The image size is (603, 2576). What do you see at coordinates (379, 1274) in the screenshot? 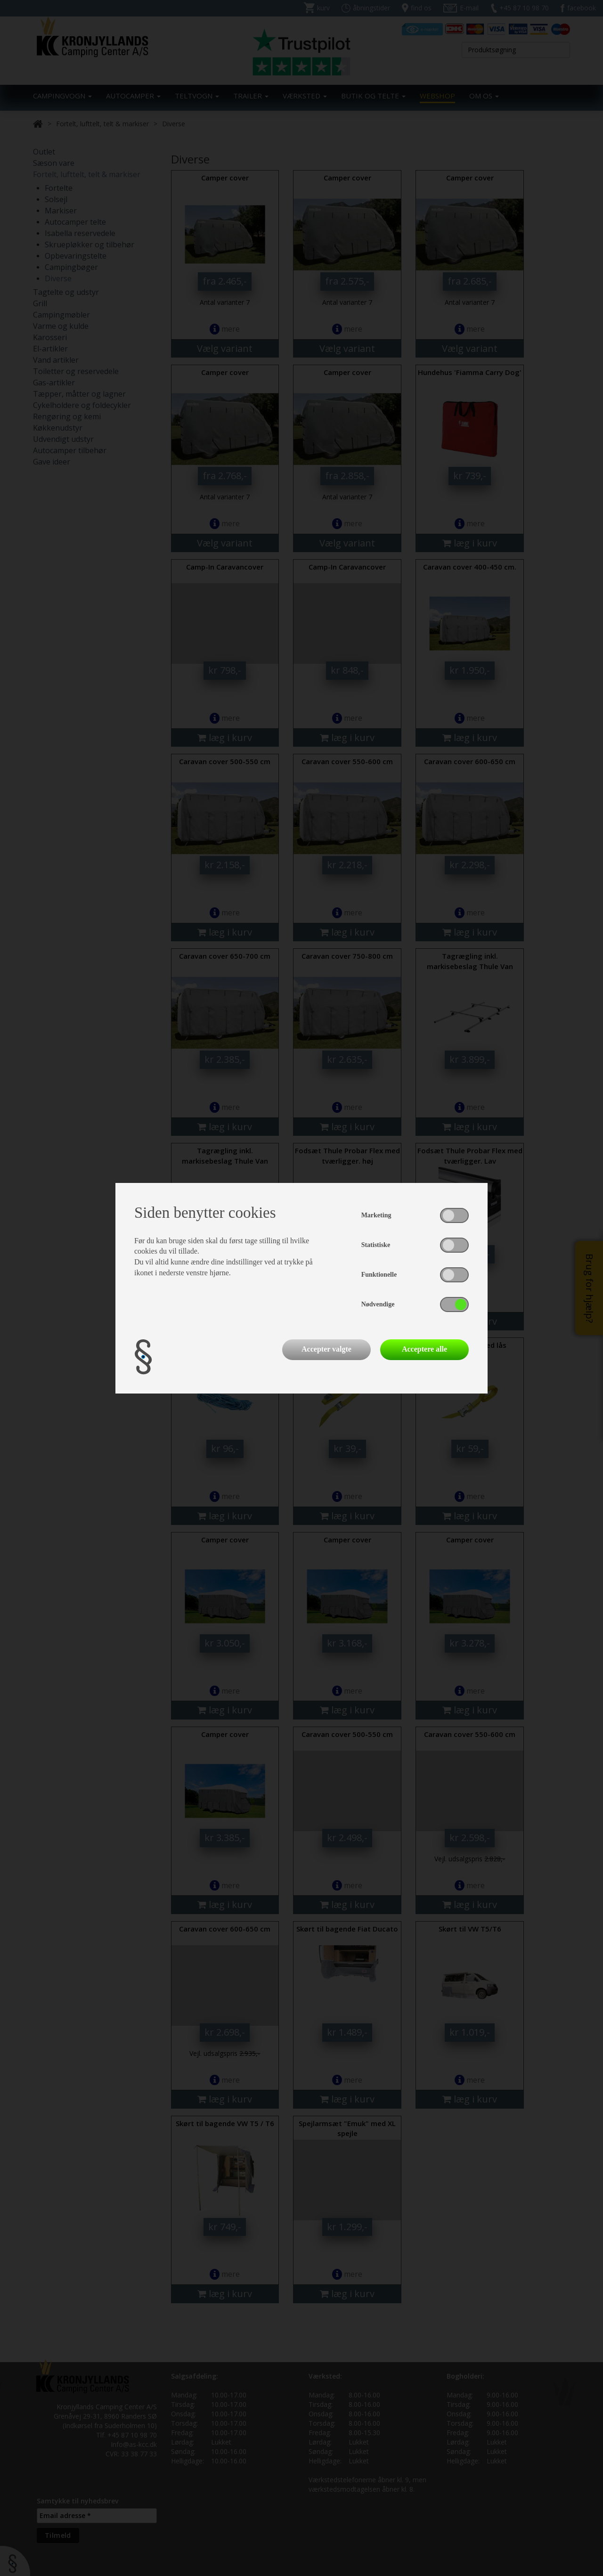
I see `Funktionelle` at bounding box center [379, 1274].